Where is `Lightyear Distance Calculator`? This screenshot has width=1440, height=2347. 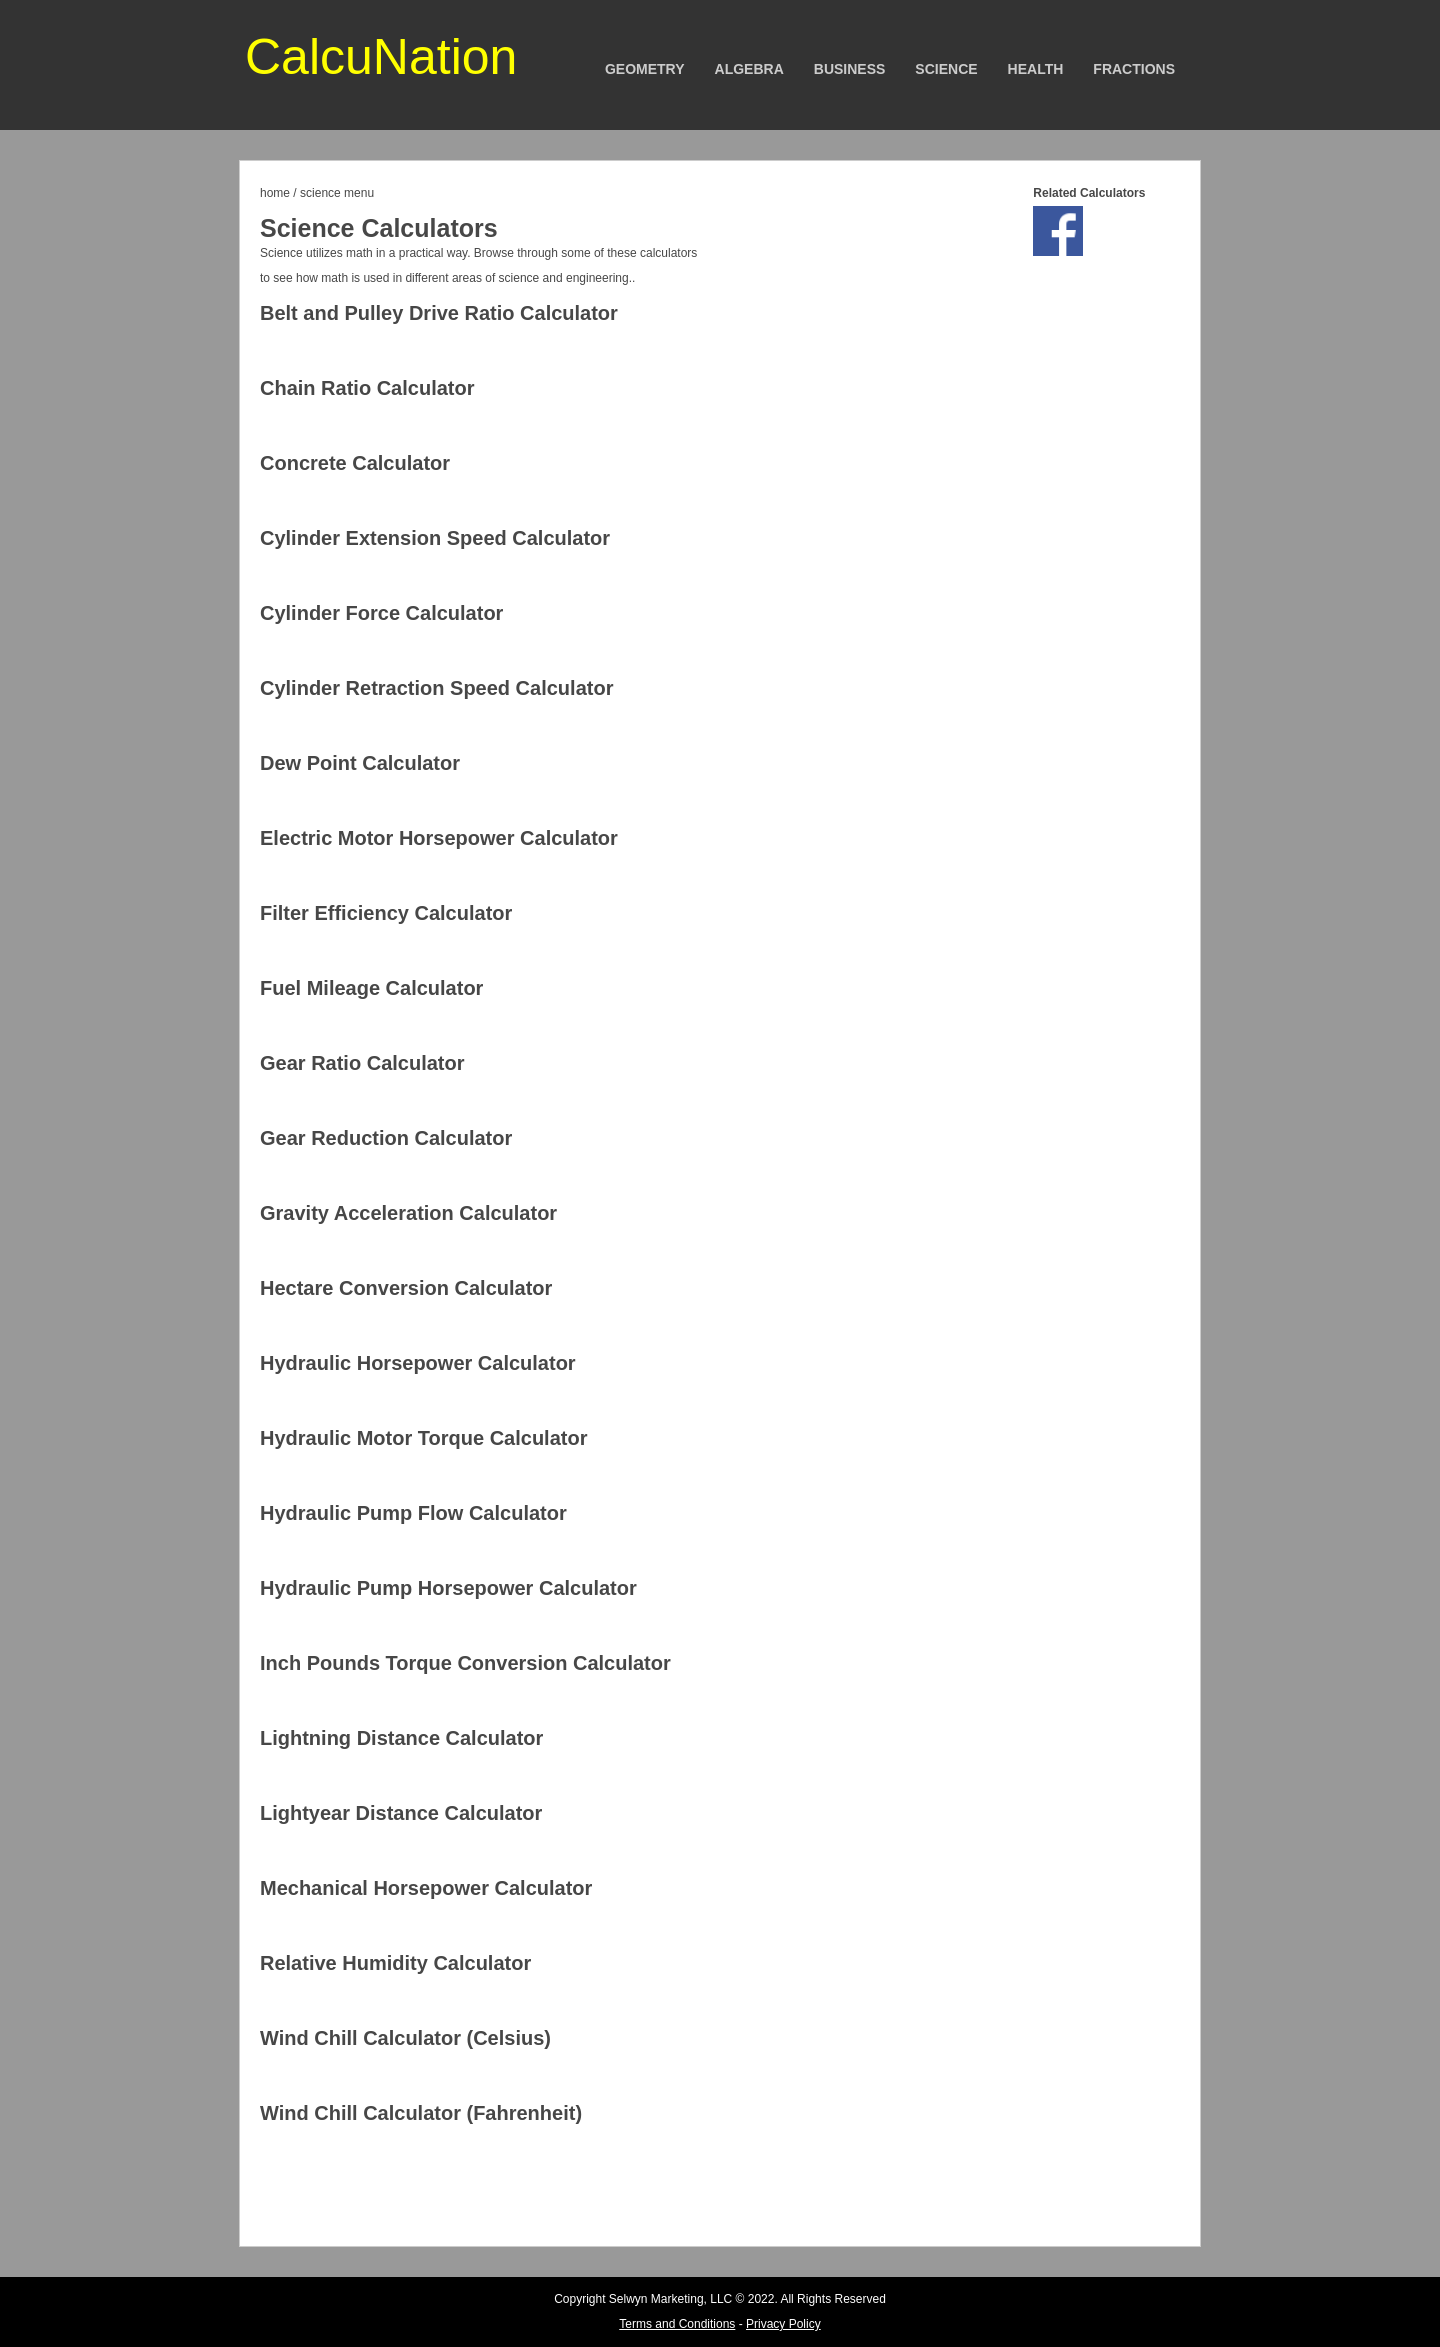
Lightyear Distance Calculator is located at coordinates (401, 1813).